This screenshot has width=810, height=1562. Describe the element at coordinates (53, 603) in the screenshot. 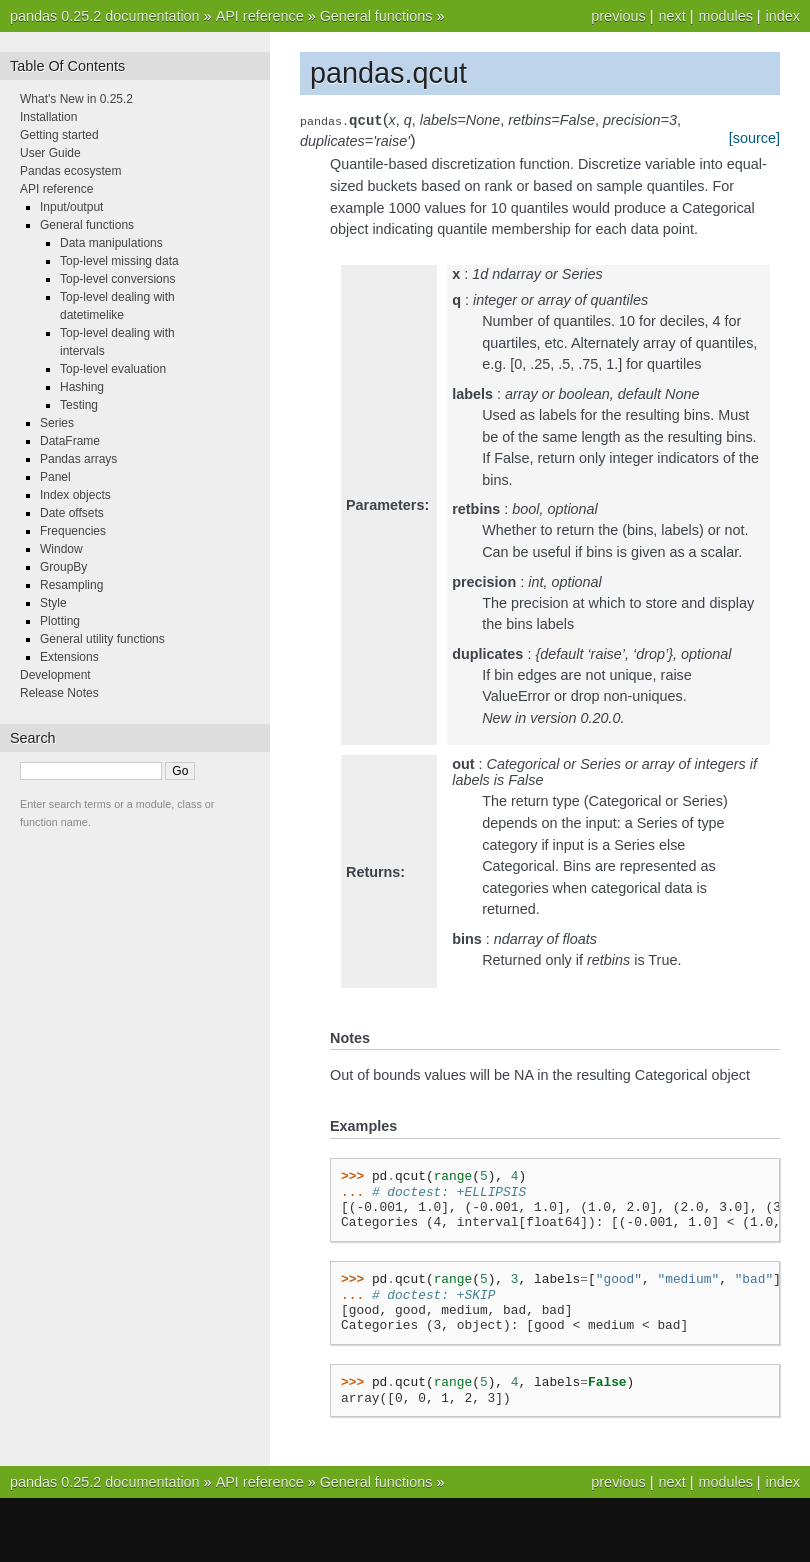

I see `Style` at that location.